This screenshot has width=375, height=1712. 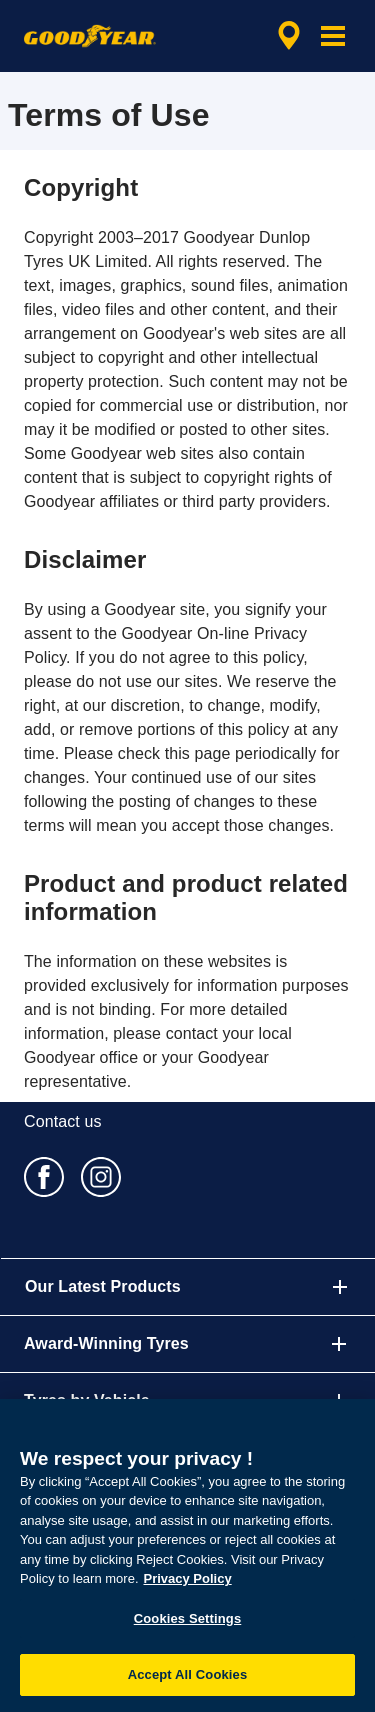 I want to click on Cookies Settings, so click(x=188, y=1618).